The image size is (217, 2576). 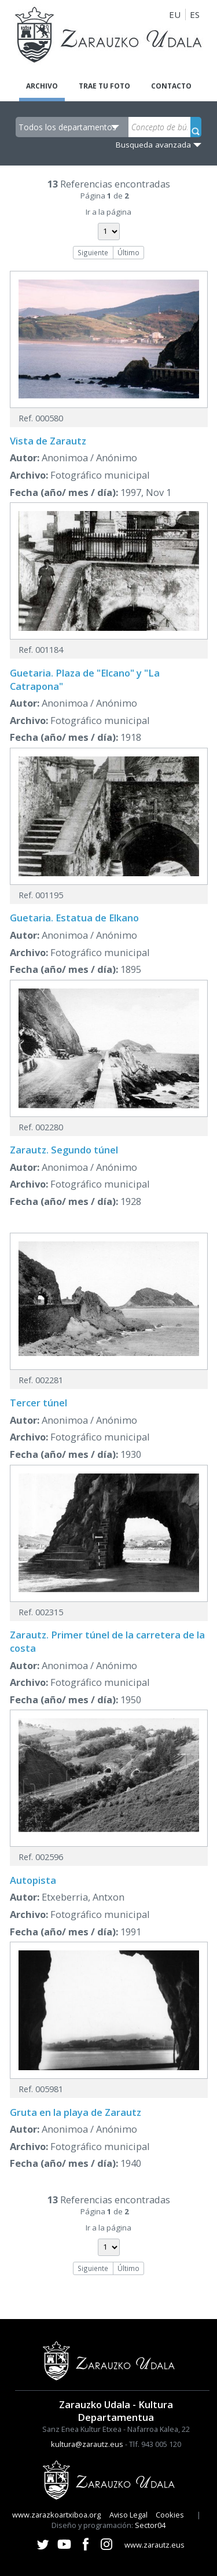 I want to click on kultura@zarautz.eus, so click(x=87, y=2444).